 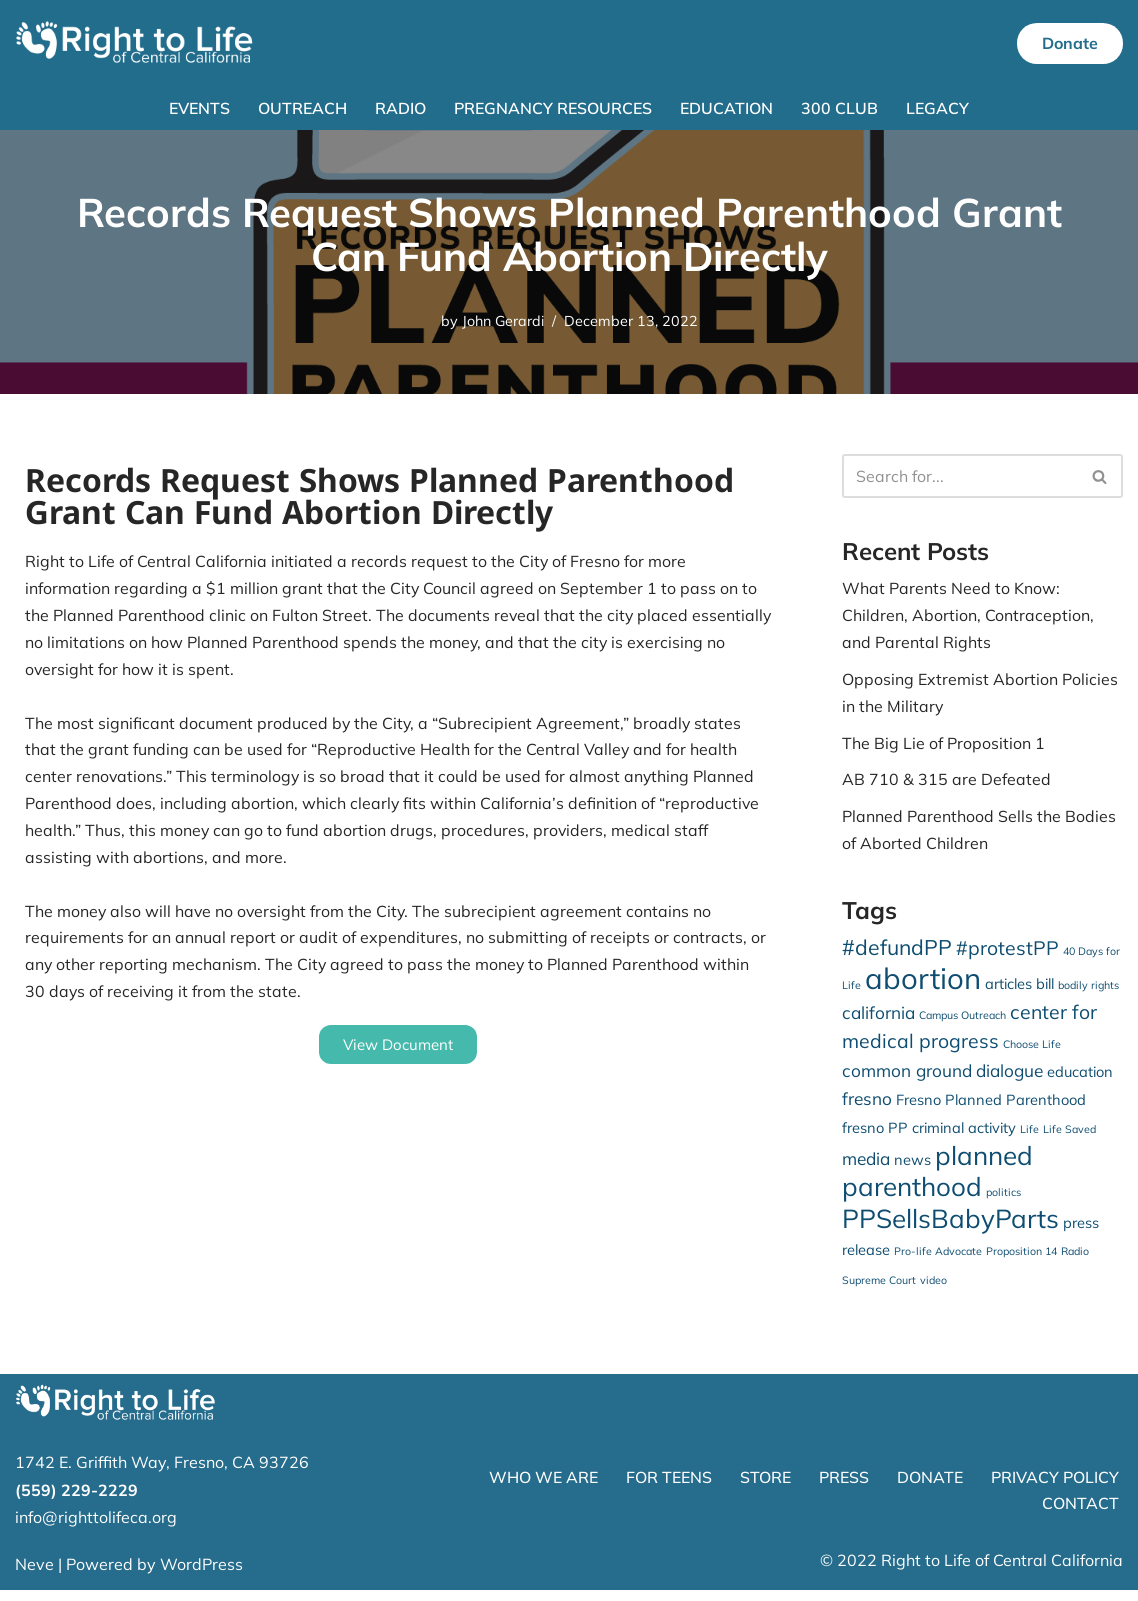 What do you see at coordinates (937, 1180) in the screenshot?
I see `planned parenthood [planned parenthood (9 items)]` at bounding box center [937, 1180].